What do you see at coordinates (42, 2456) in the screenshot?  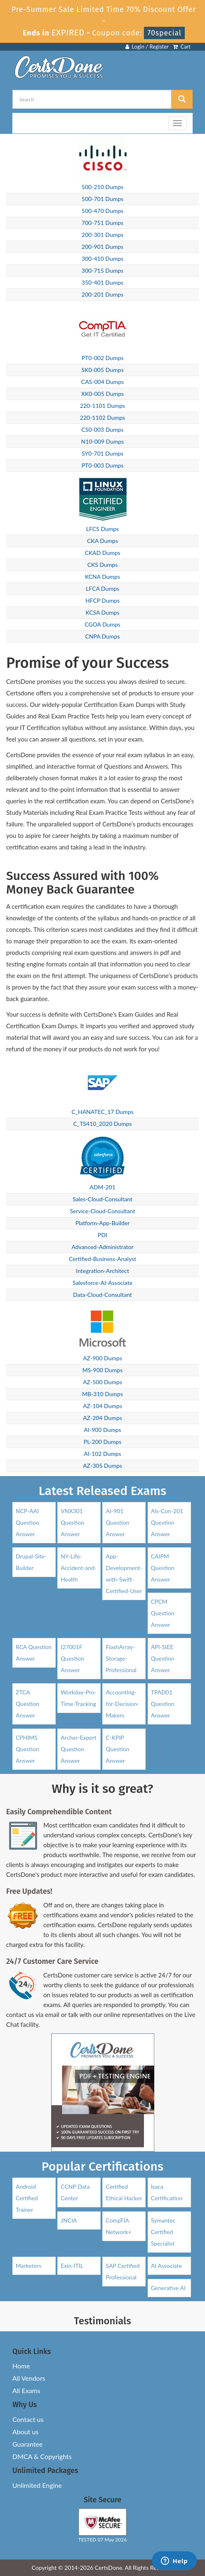 I see `DMCA & Copyrights` at bounding box center [42, 2456].